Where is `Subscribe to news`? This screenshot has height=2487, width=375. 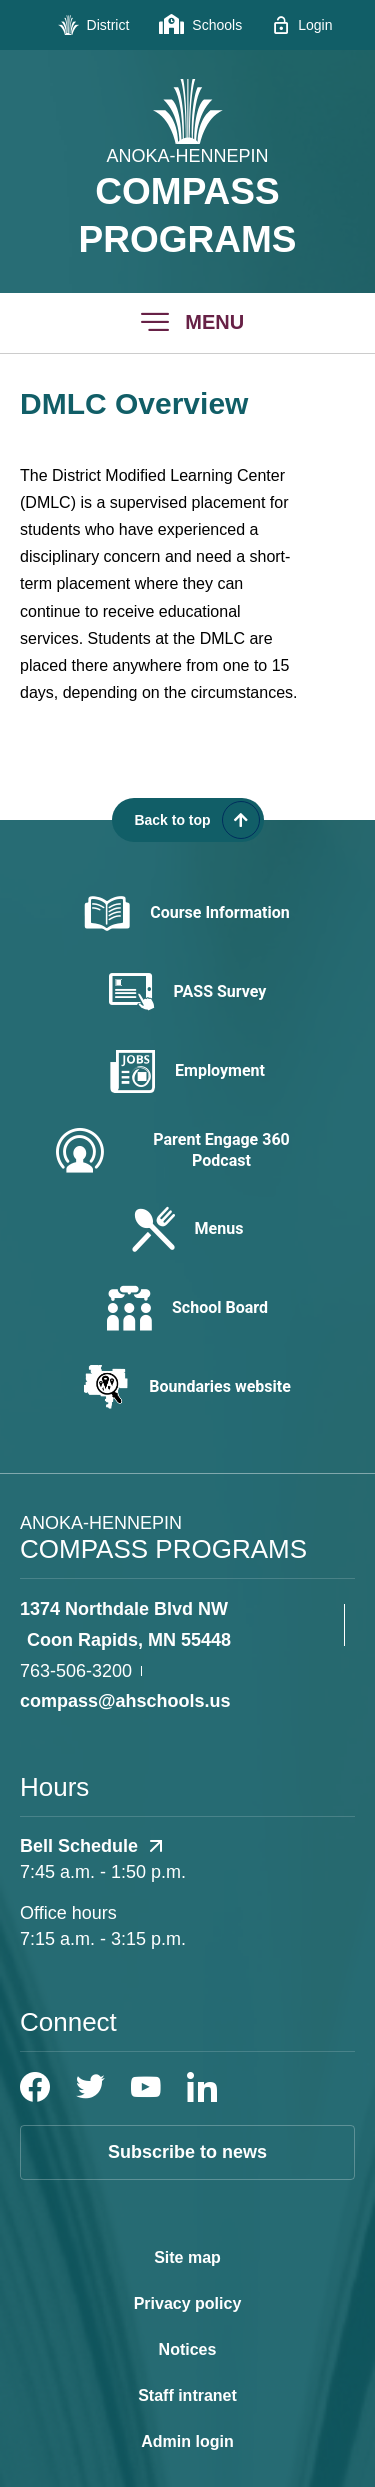 Subscribe to news is located at coordinates (187, 2152).